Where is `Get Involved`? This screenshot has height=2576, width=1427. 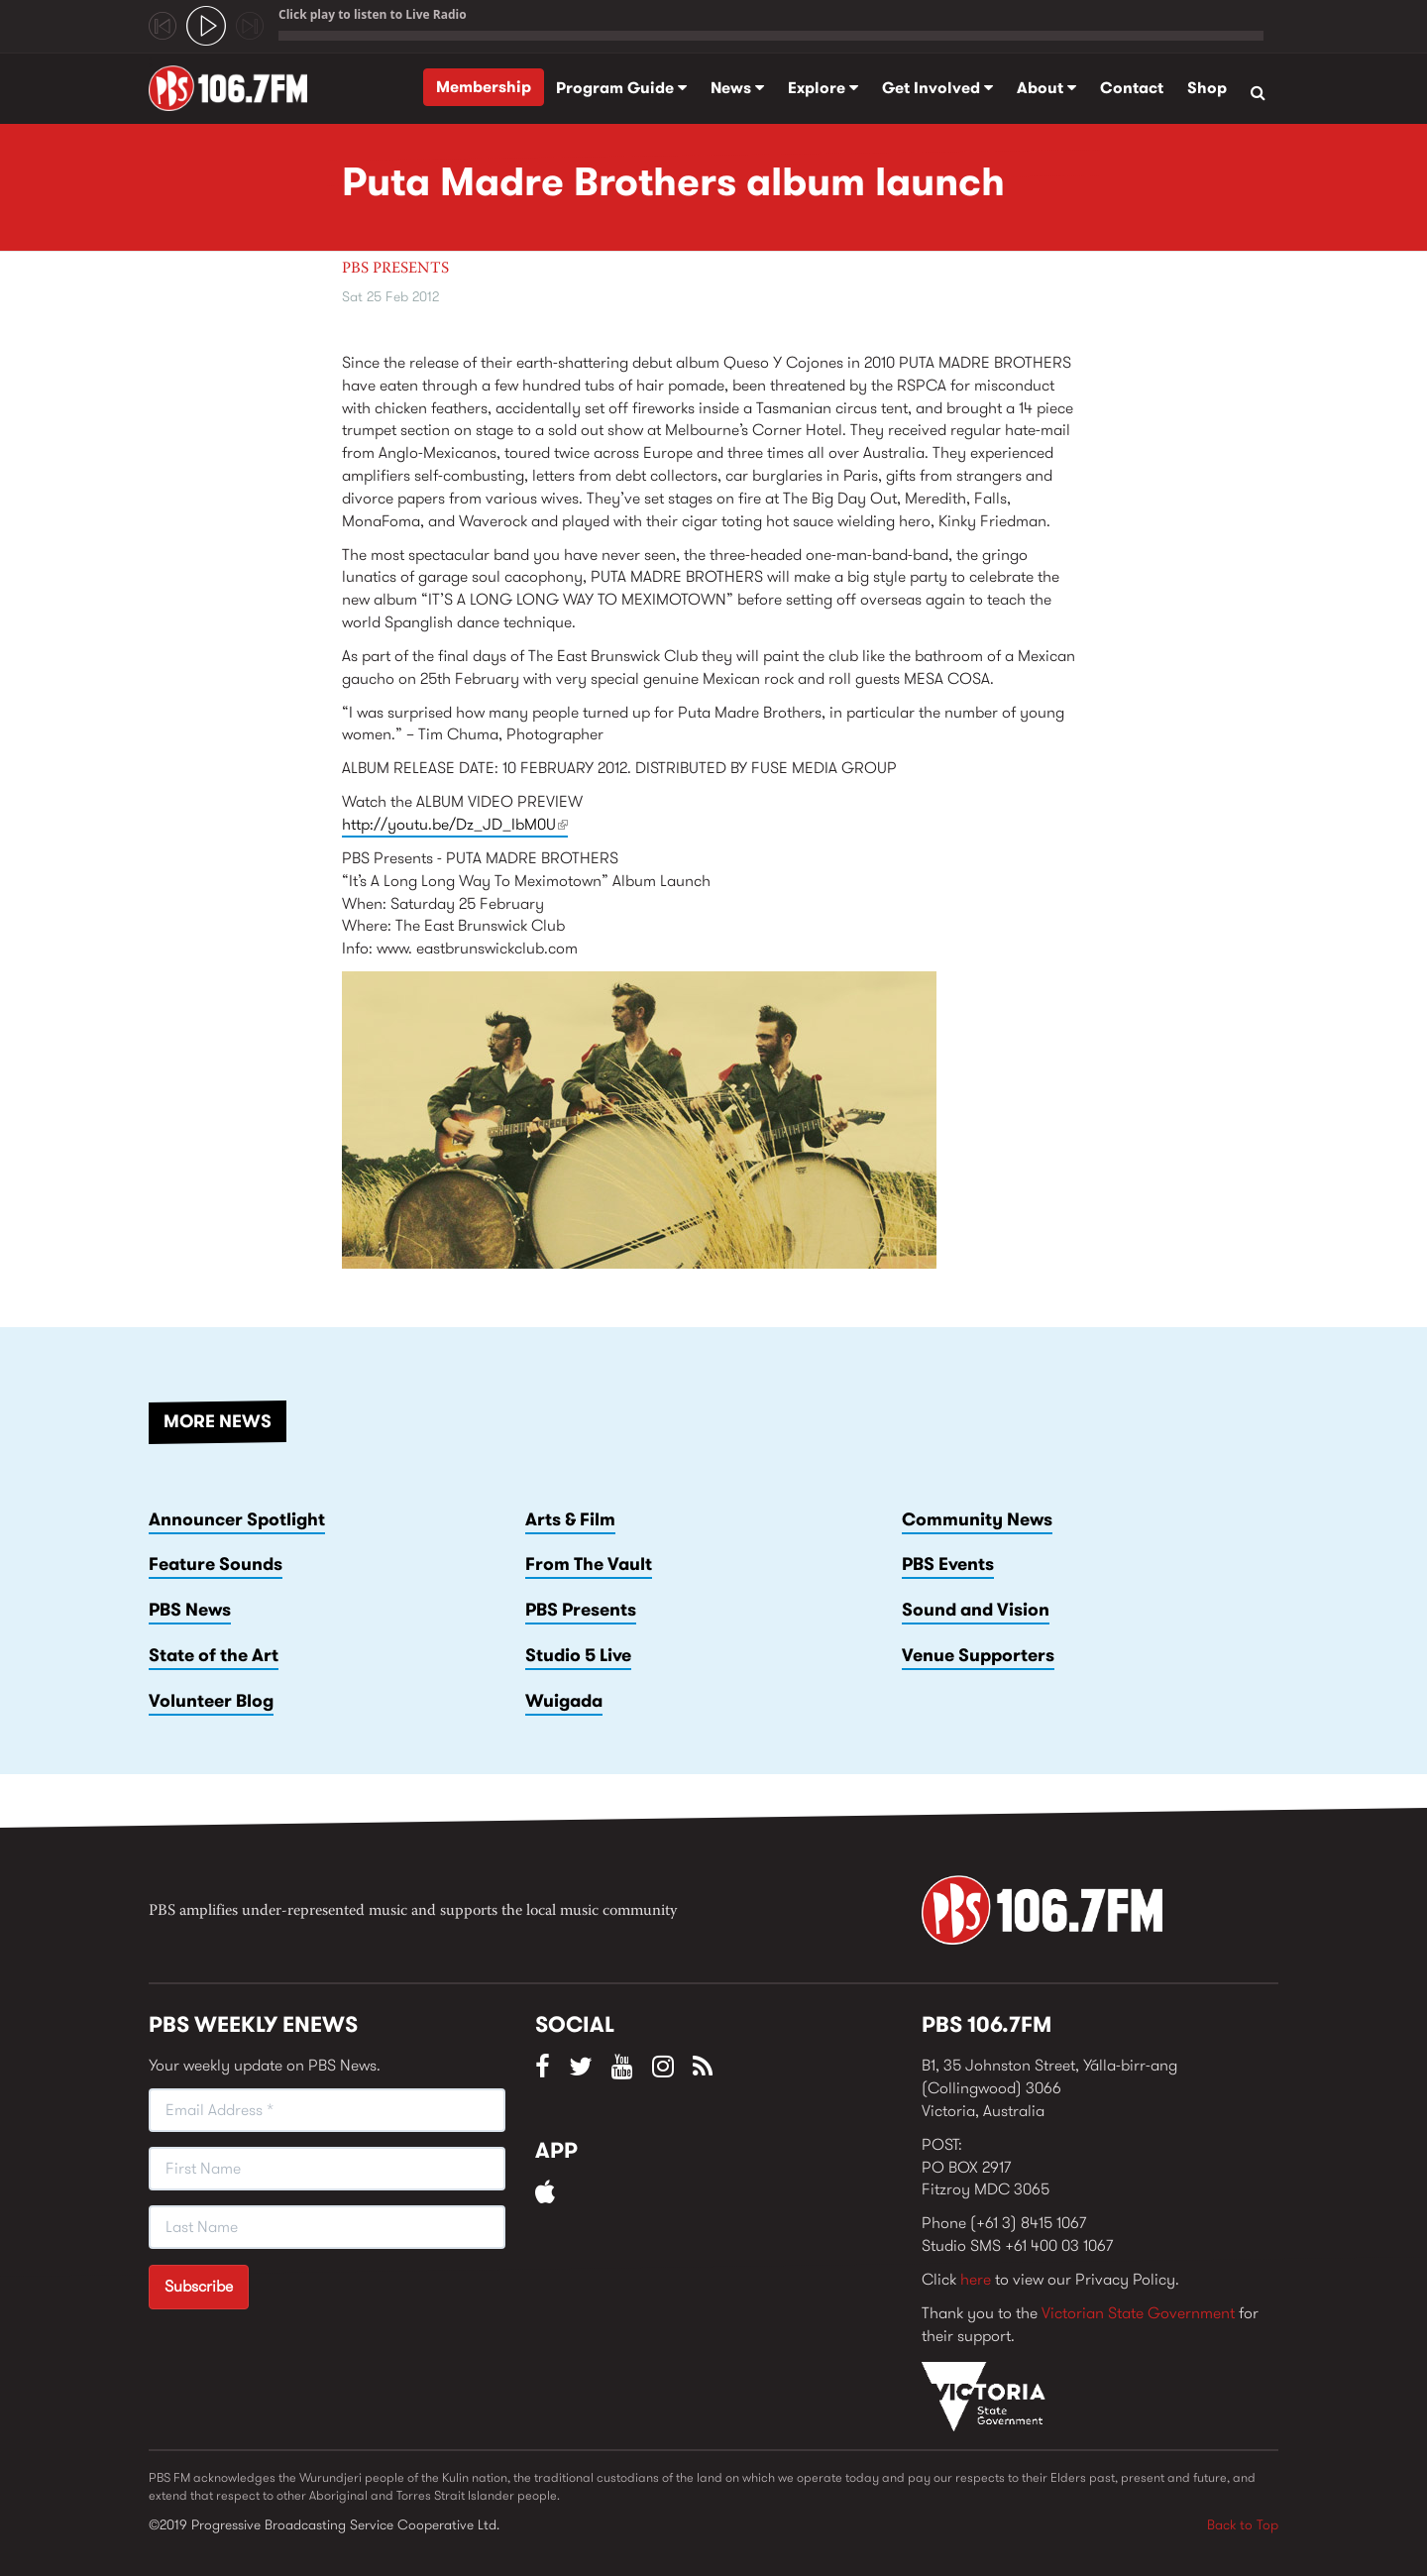 Get Involved is located at coordinates (937, 87).